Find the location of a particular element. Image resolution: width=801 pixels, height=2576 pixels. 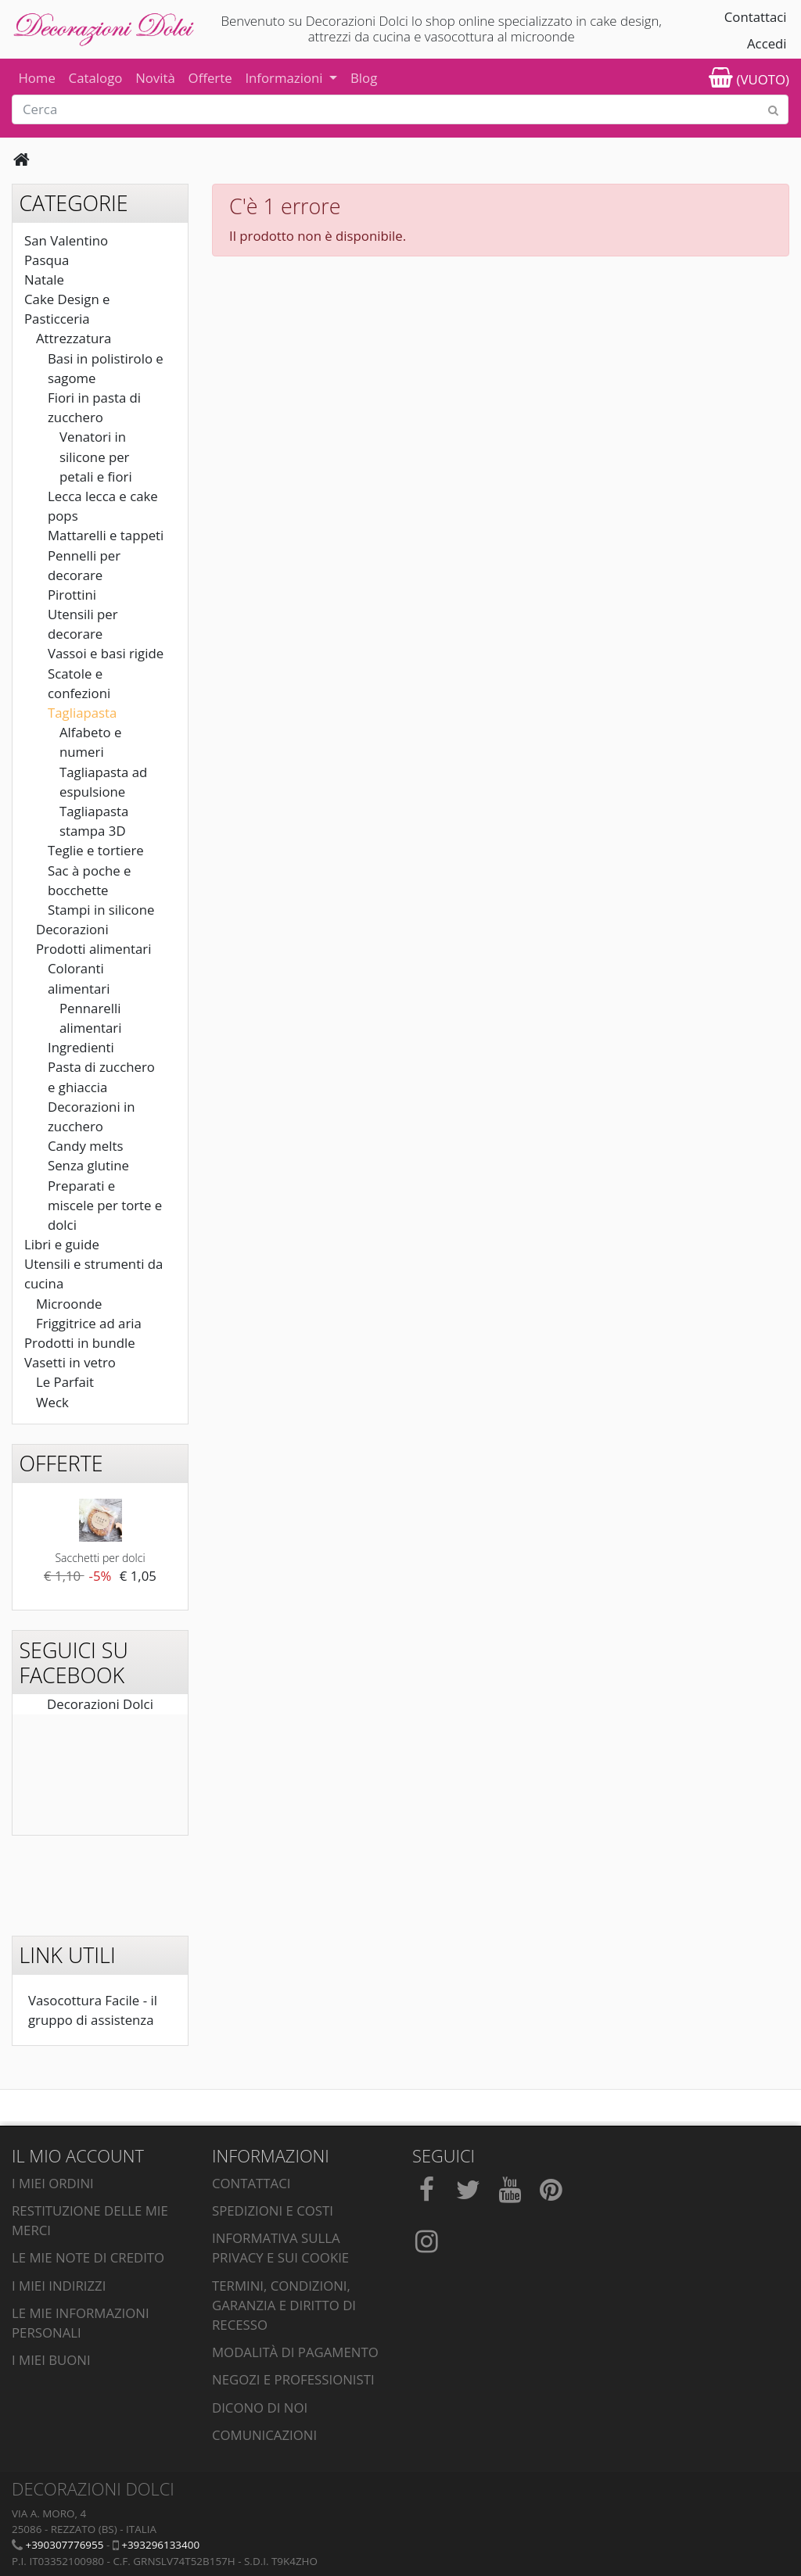

Negozi e professionisti is located at coordinates (293, 2379).